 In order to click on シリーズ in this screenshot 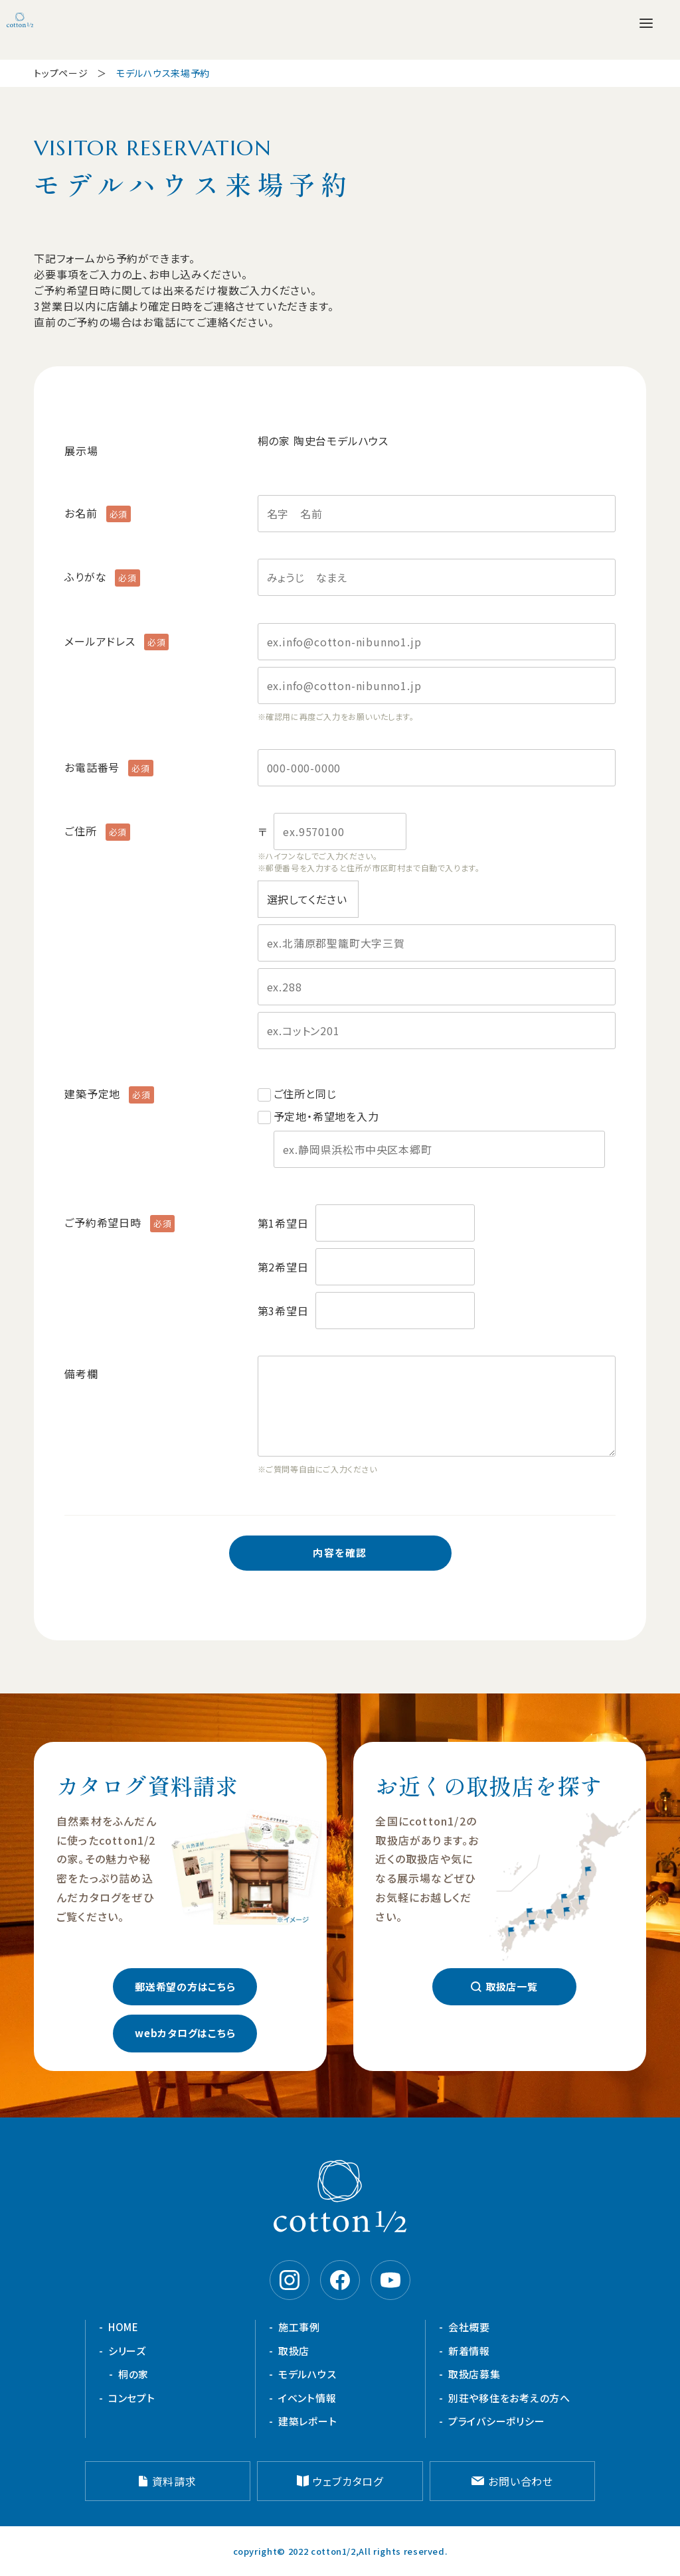, I will do `click(127, 2351)`.